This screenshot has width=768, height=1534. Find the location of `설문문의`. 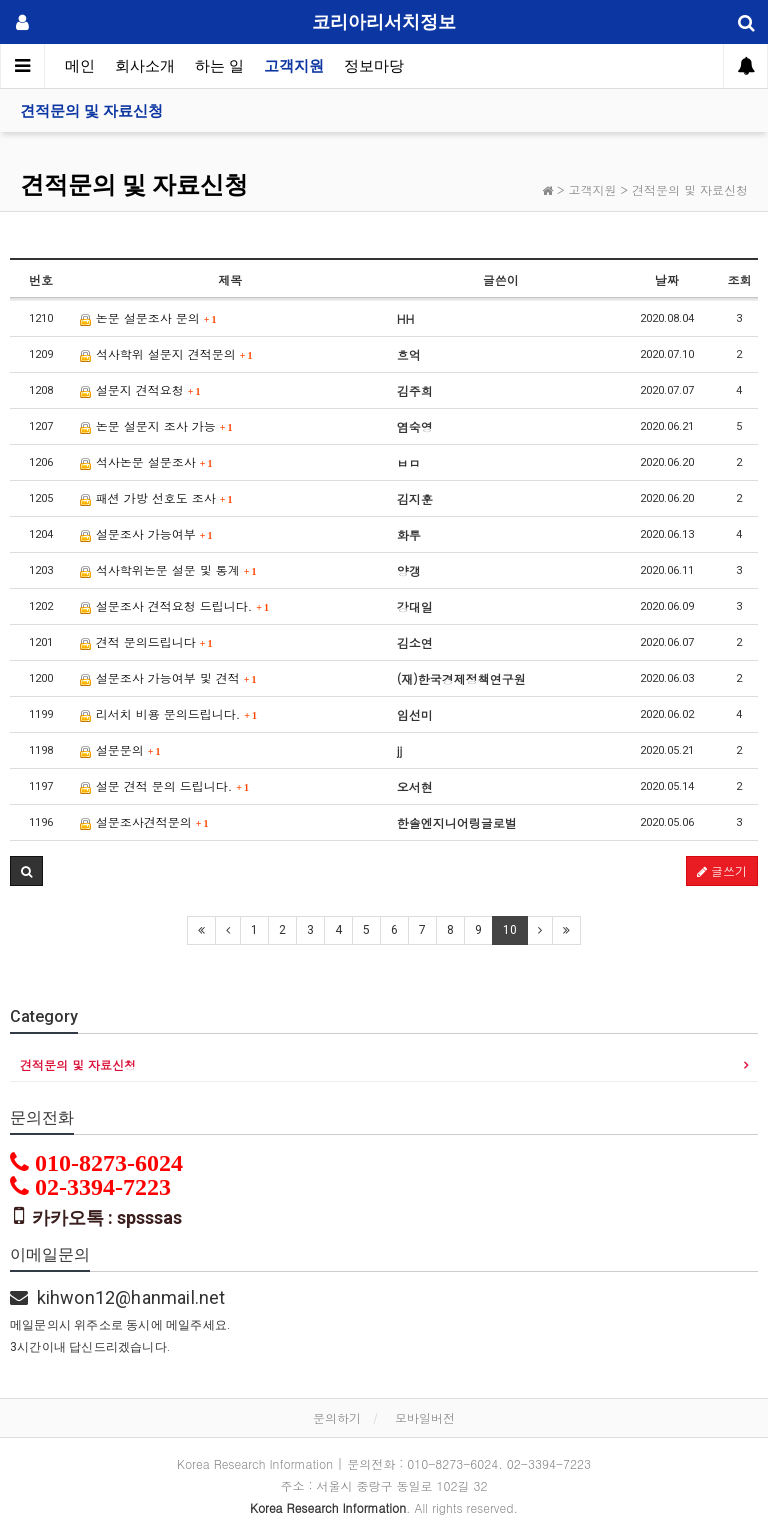

설문문의 is located at coordinates (120, 749).